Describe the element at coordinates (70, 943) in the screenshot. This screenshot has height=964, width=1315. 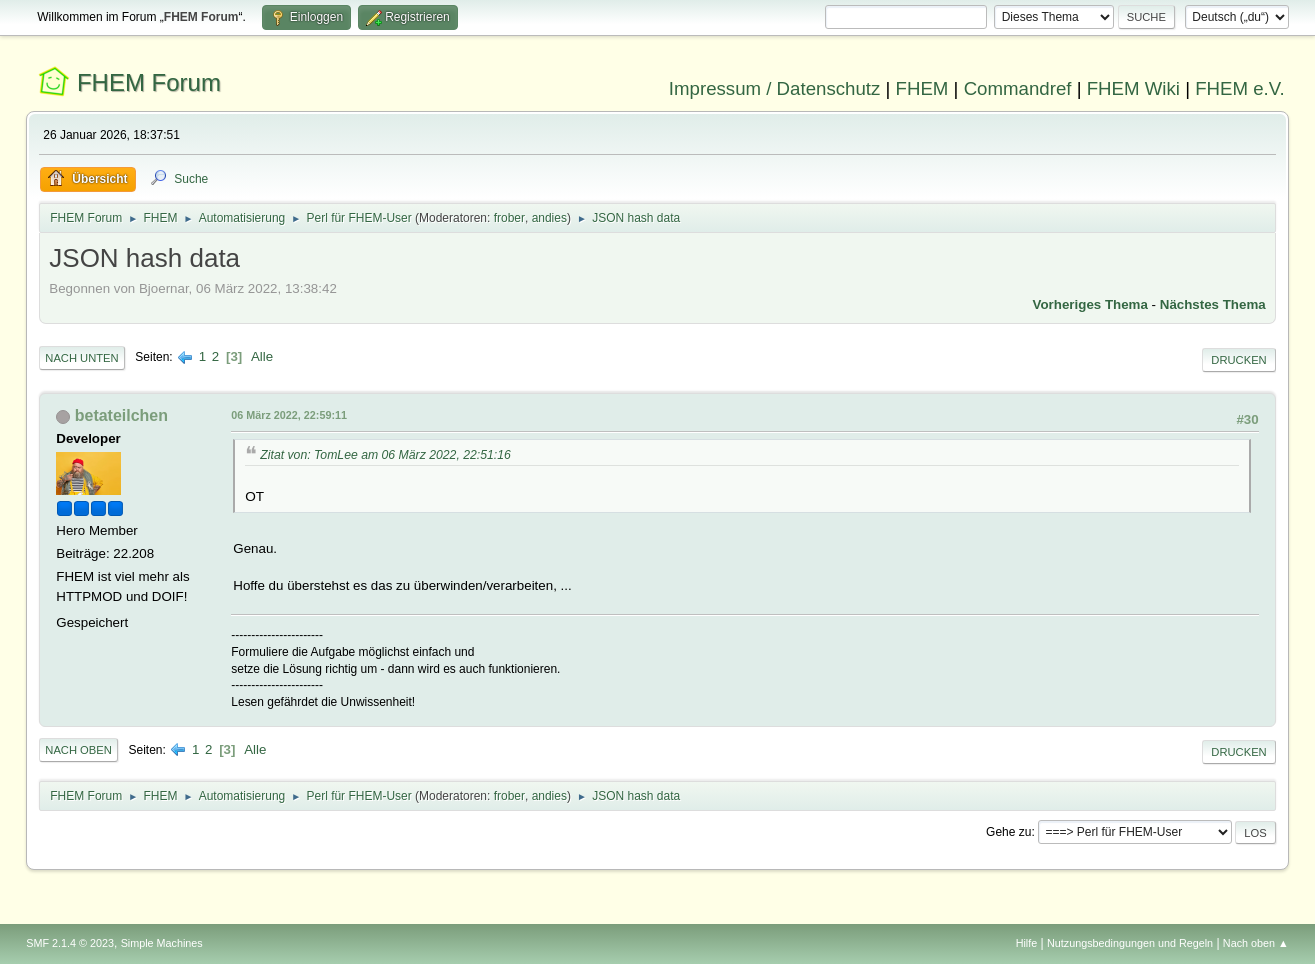
I see `SMF 2.1.4 © 2023` at that location.